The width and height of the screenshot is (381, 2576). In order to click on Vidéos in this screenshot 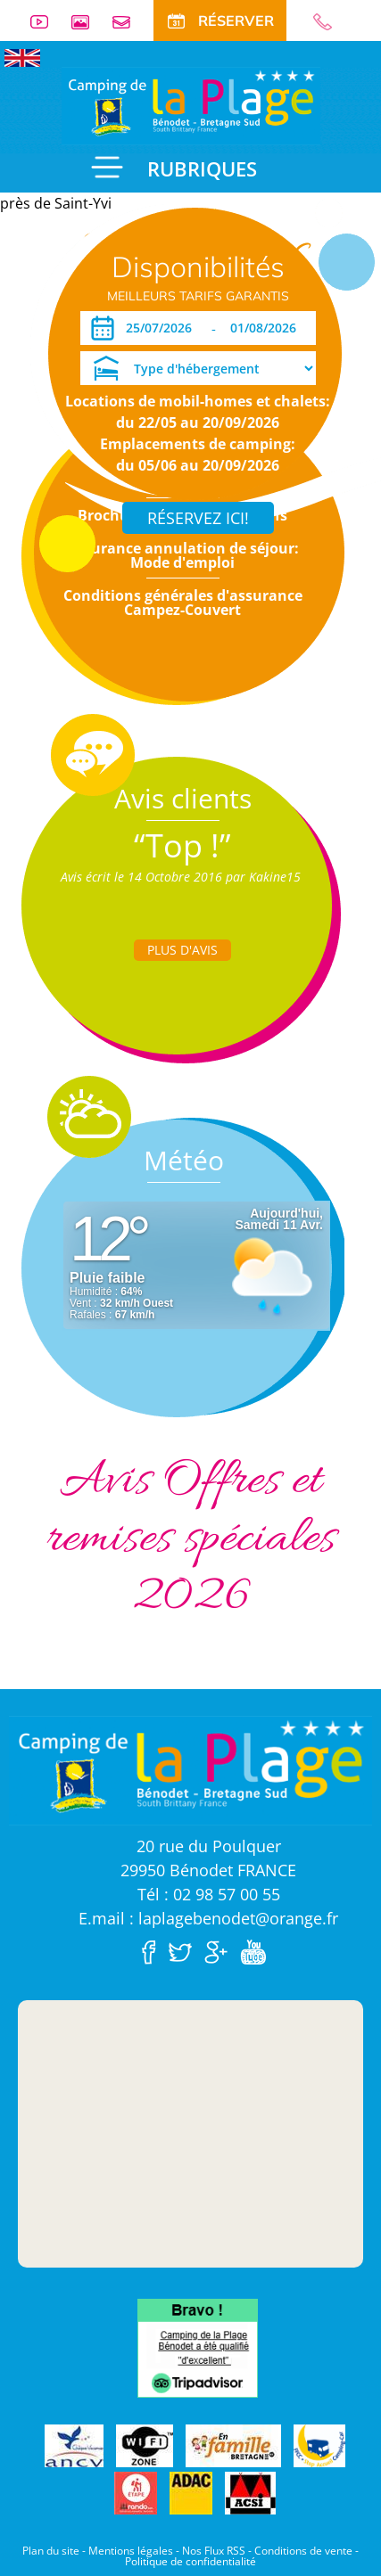, I will do `click(46, 22)`.